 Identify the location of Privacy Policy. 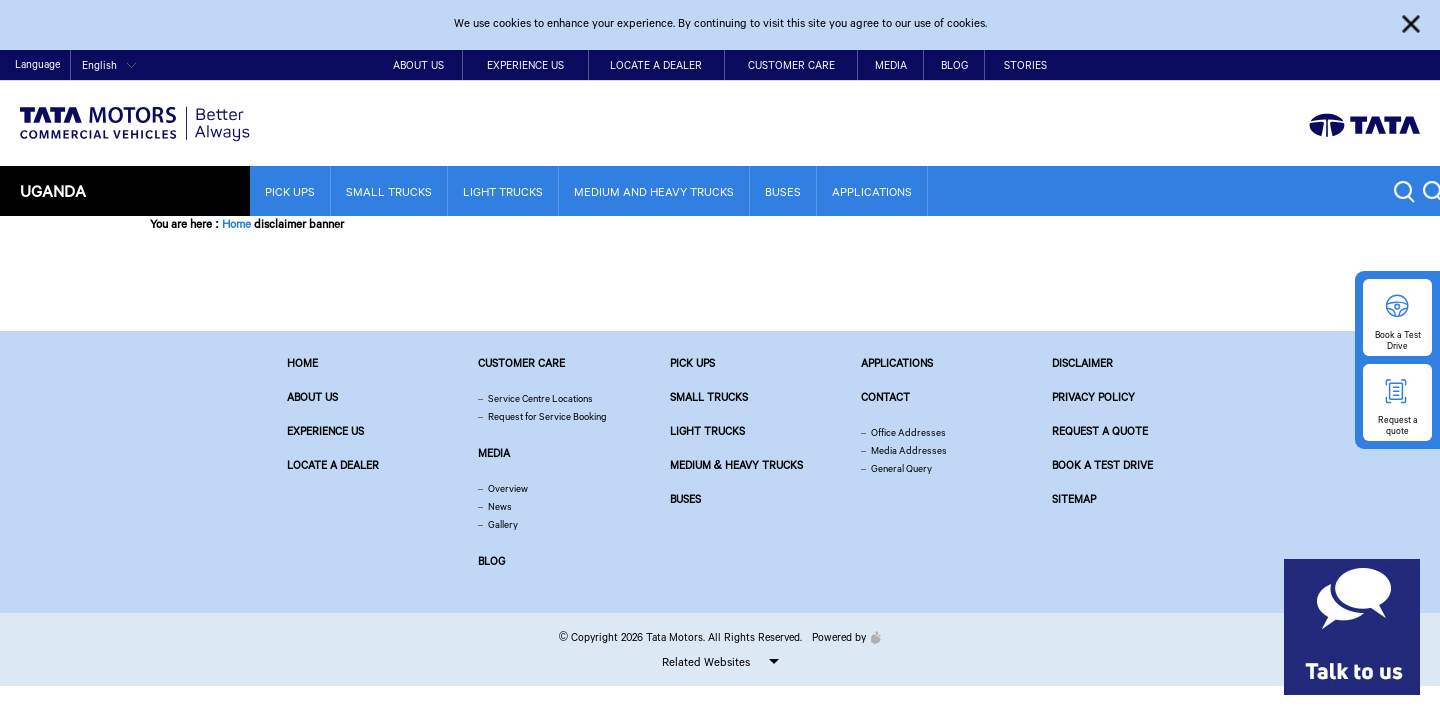
(1093, 397).